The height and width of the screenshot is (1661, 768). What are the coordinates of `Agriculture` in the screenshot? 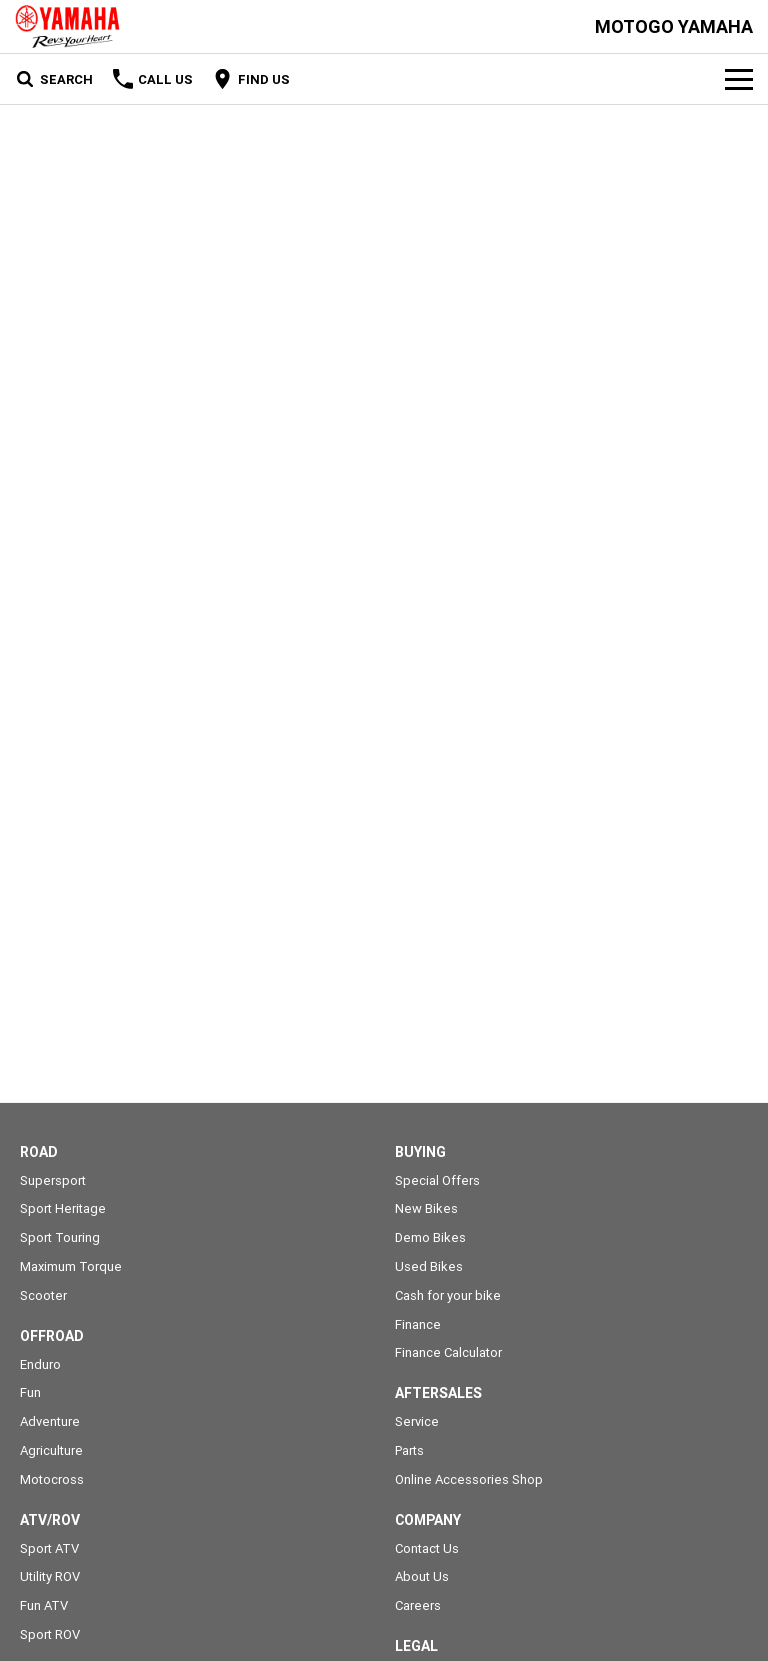 It's located at (51, 1450).